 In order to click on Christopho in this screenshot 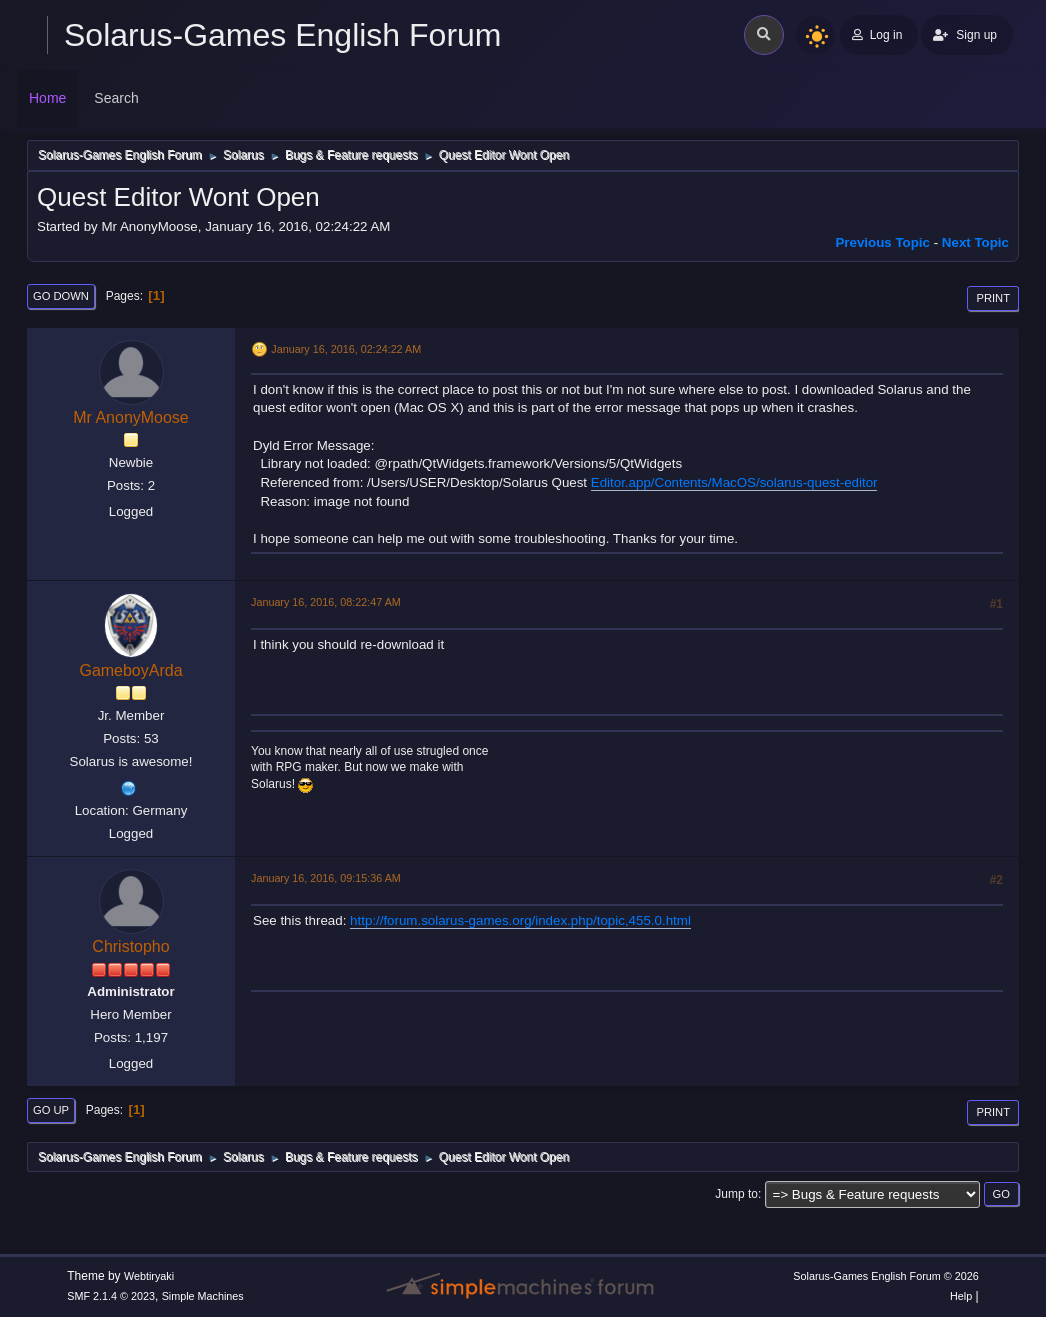, I will do `click(130, 946)`.